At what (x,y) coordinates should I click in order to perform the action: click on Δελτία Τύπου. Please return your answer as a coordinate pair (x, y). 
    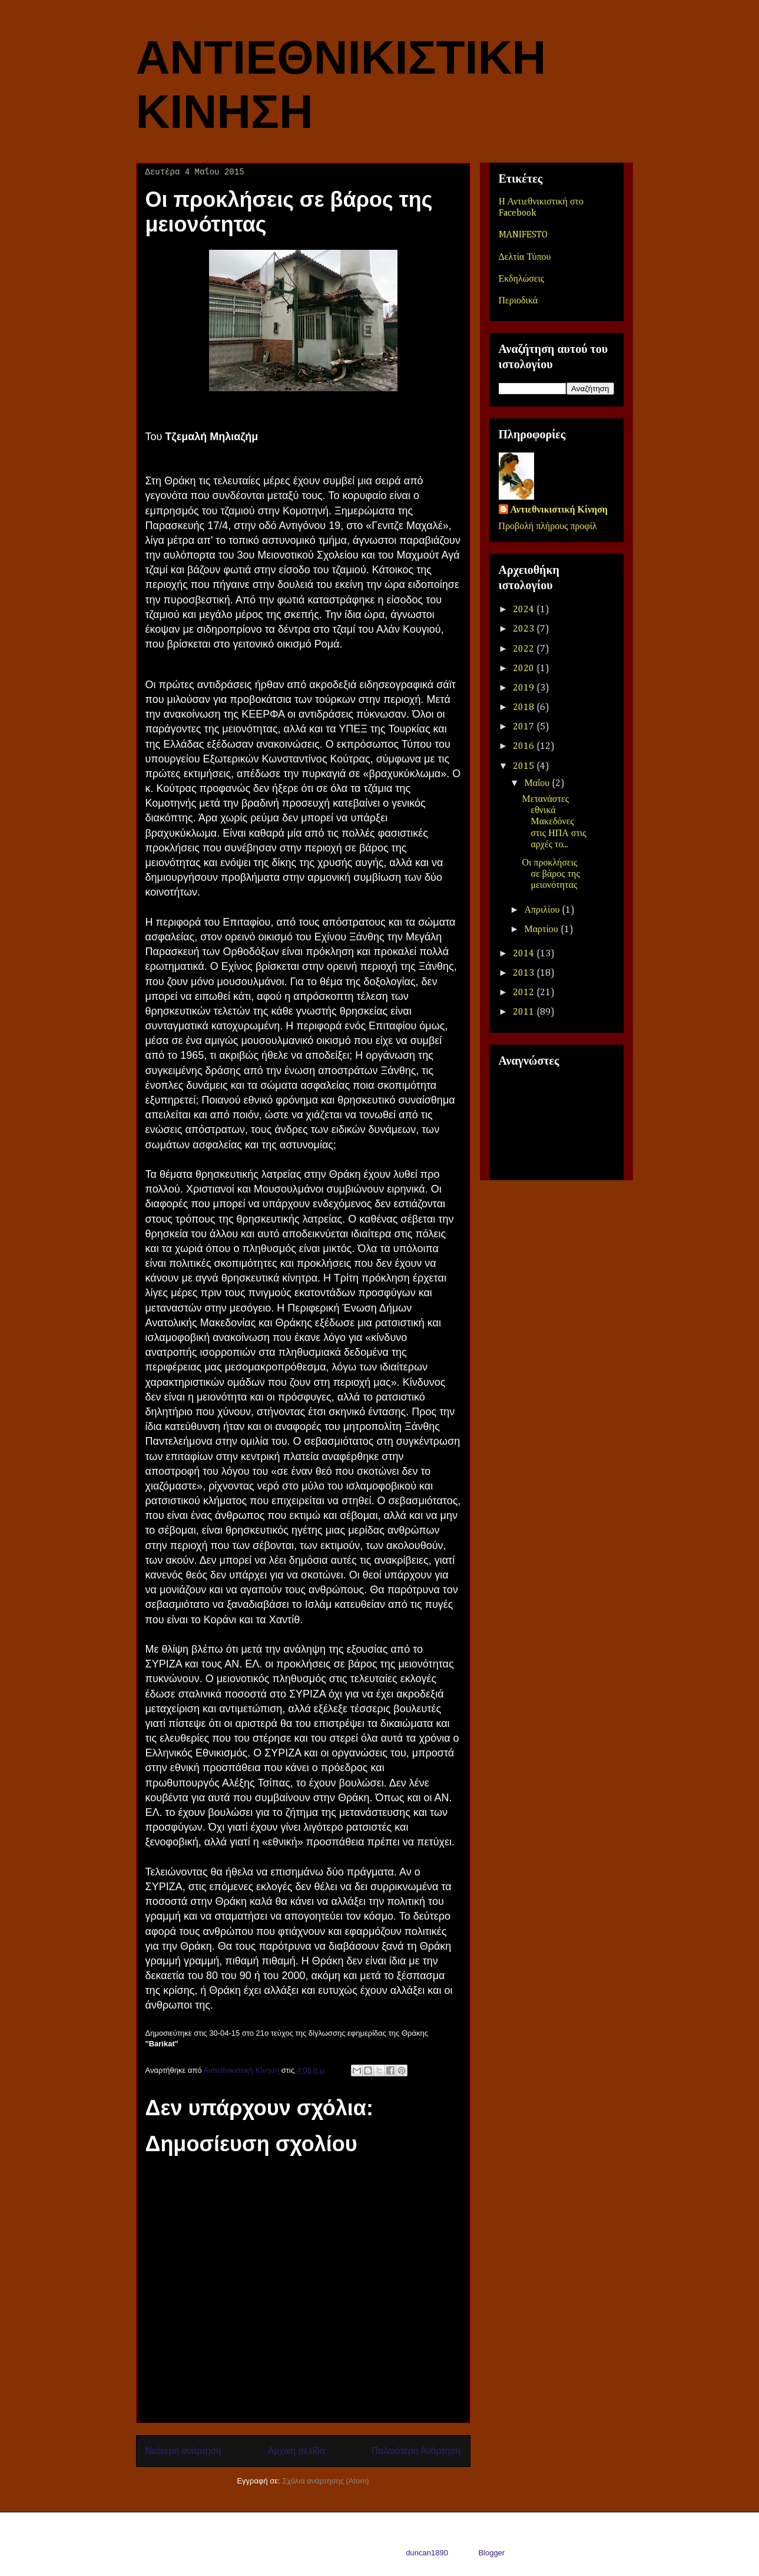
    Looking at the image, I should click on (525, 257).